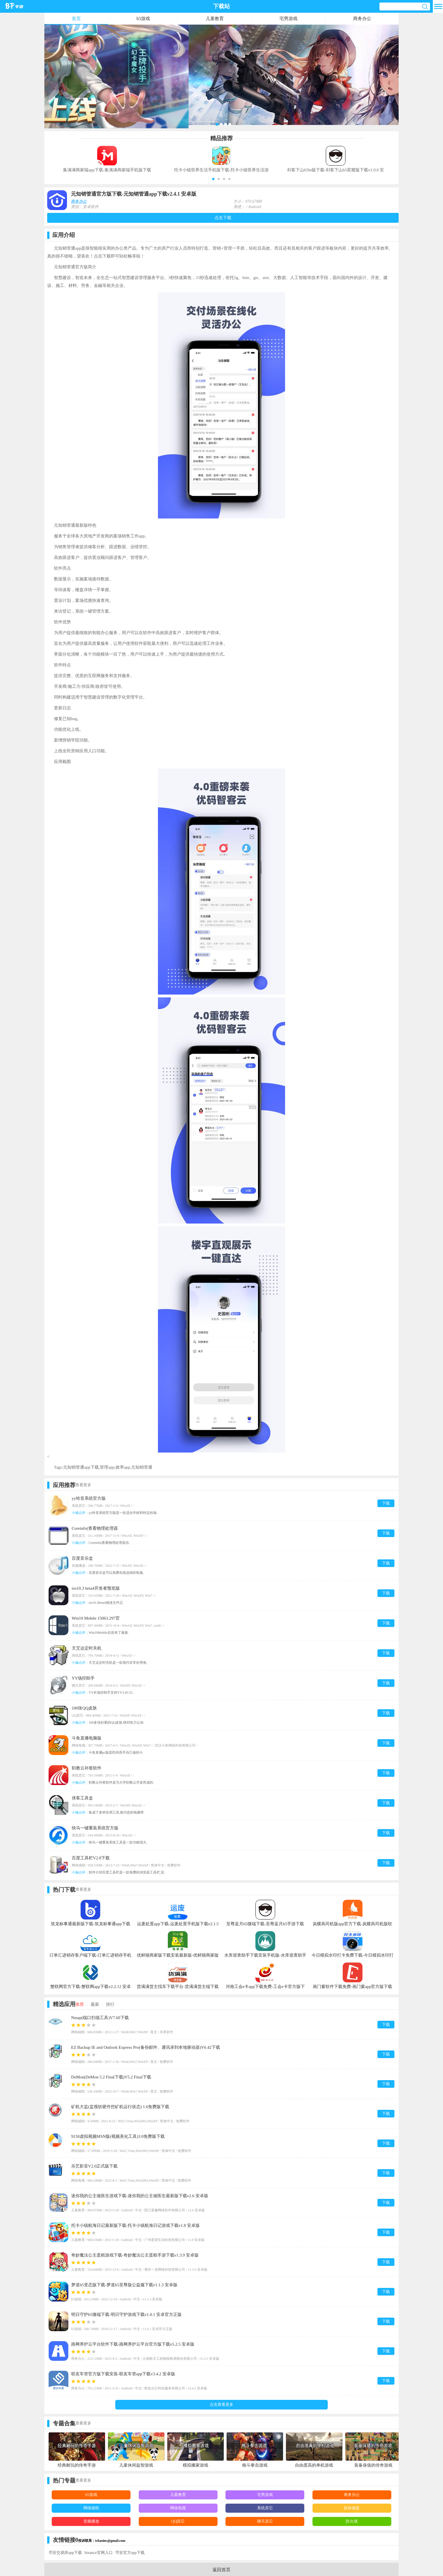 This screenshot has height=2576, width=443. Describe the element at coordinates (362, 18) in the screenshot. I see `商务办公` at that location.